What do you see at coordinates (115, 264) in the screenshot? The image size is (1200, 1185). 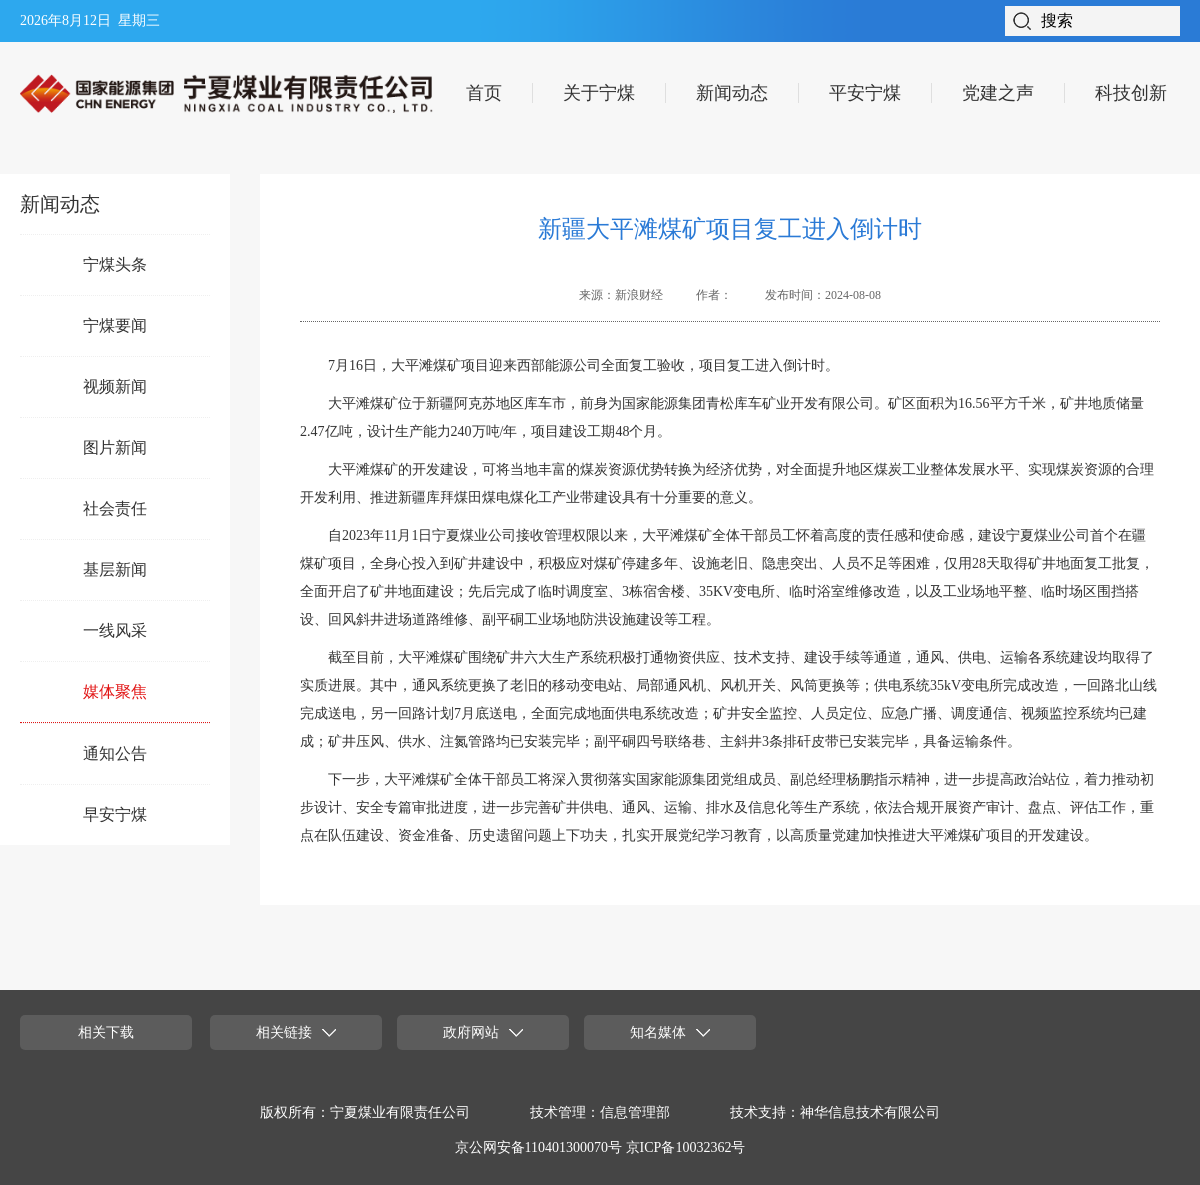 I see `宁煤头条` at bounding box center [115, 264].